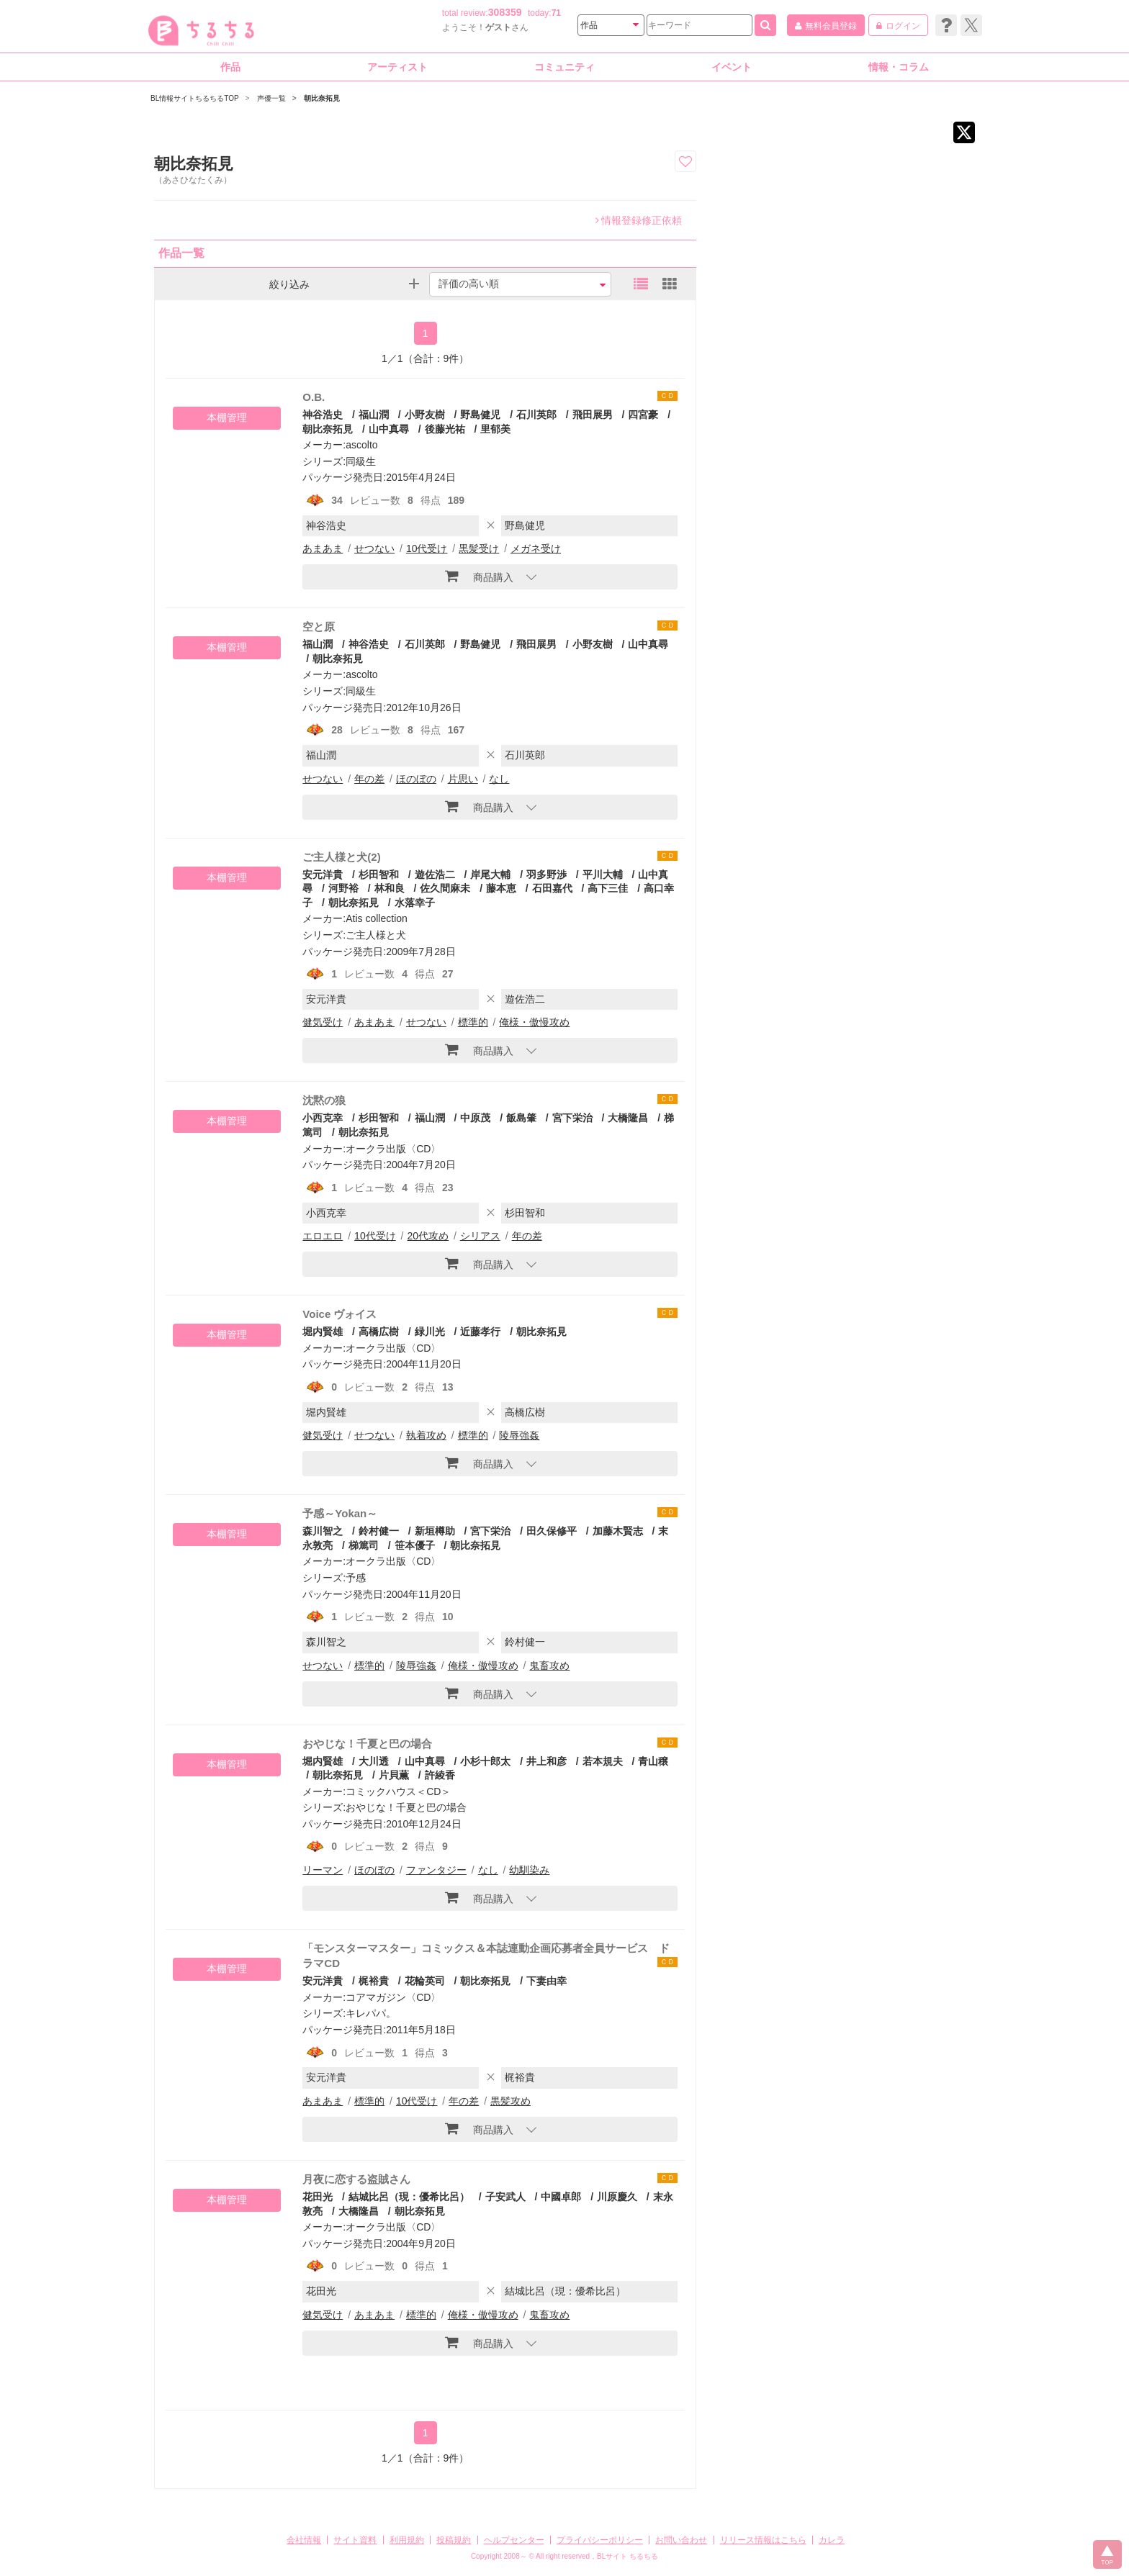 The height and width of the screenshot is (2576, 1129). What do you see at coordinates (546, 1981) in the screenshot?
I see `下妻由幸` at bounding box center [546, 1981].